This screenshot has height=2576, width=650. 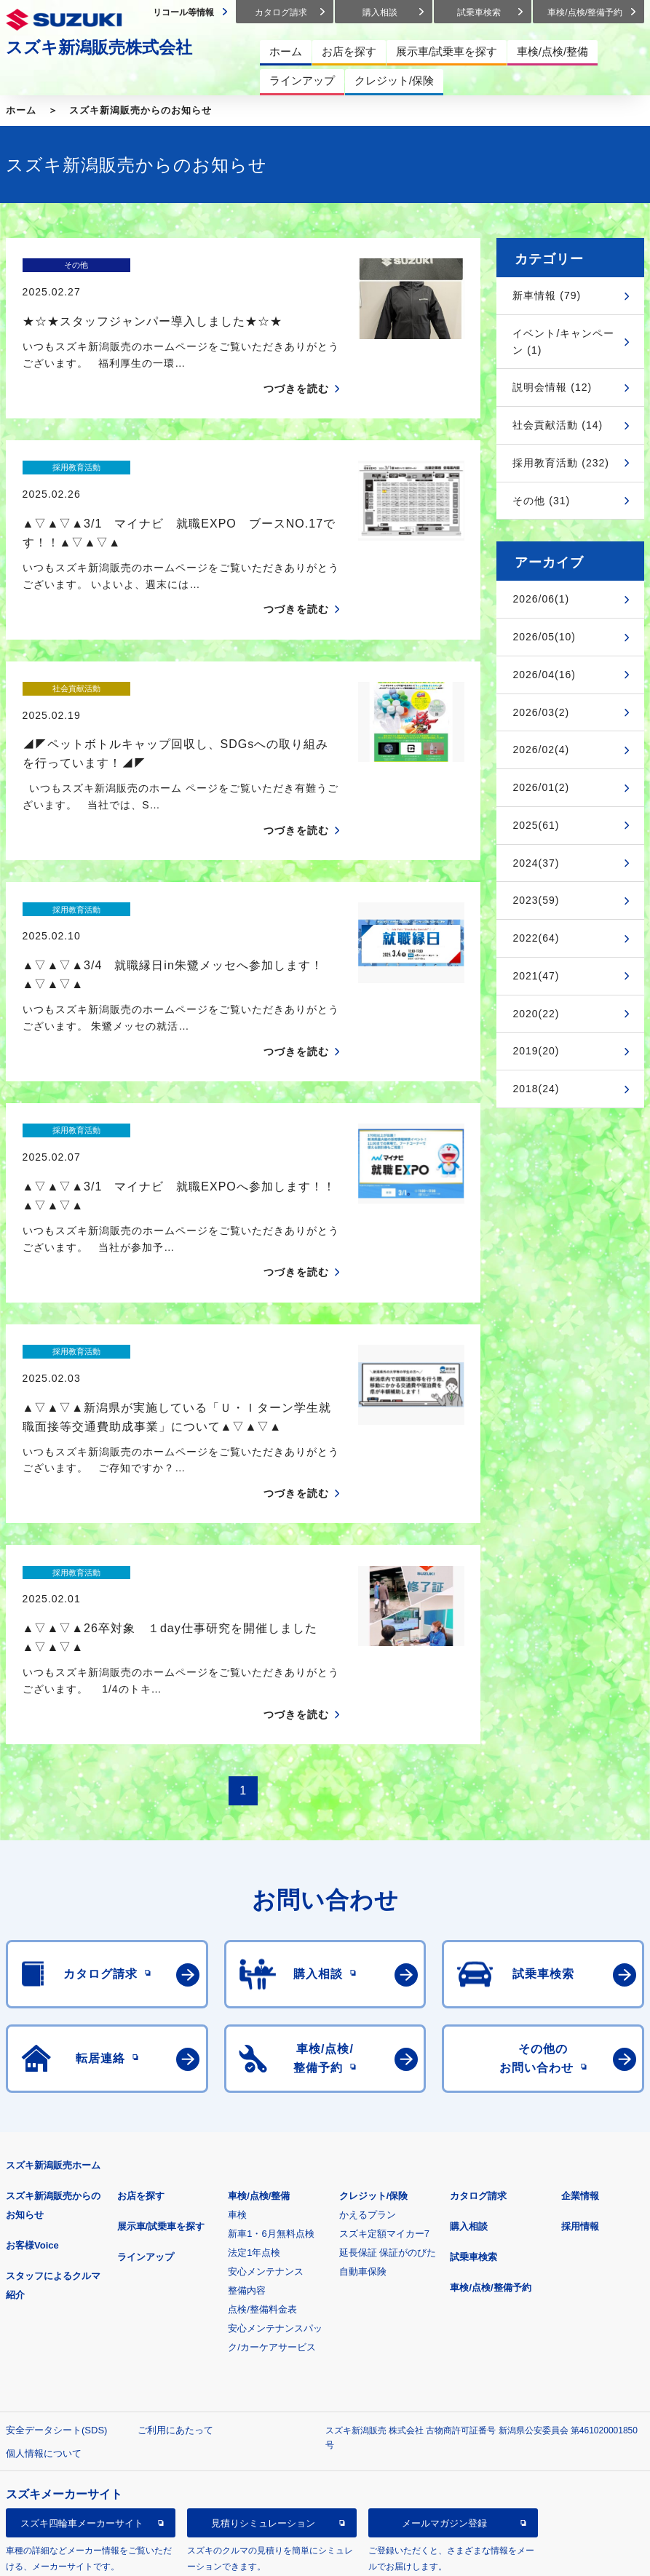 I want to click on メールマガジン登録, so click(x=444, y=2345).